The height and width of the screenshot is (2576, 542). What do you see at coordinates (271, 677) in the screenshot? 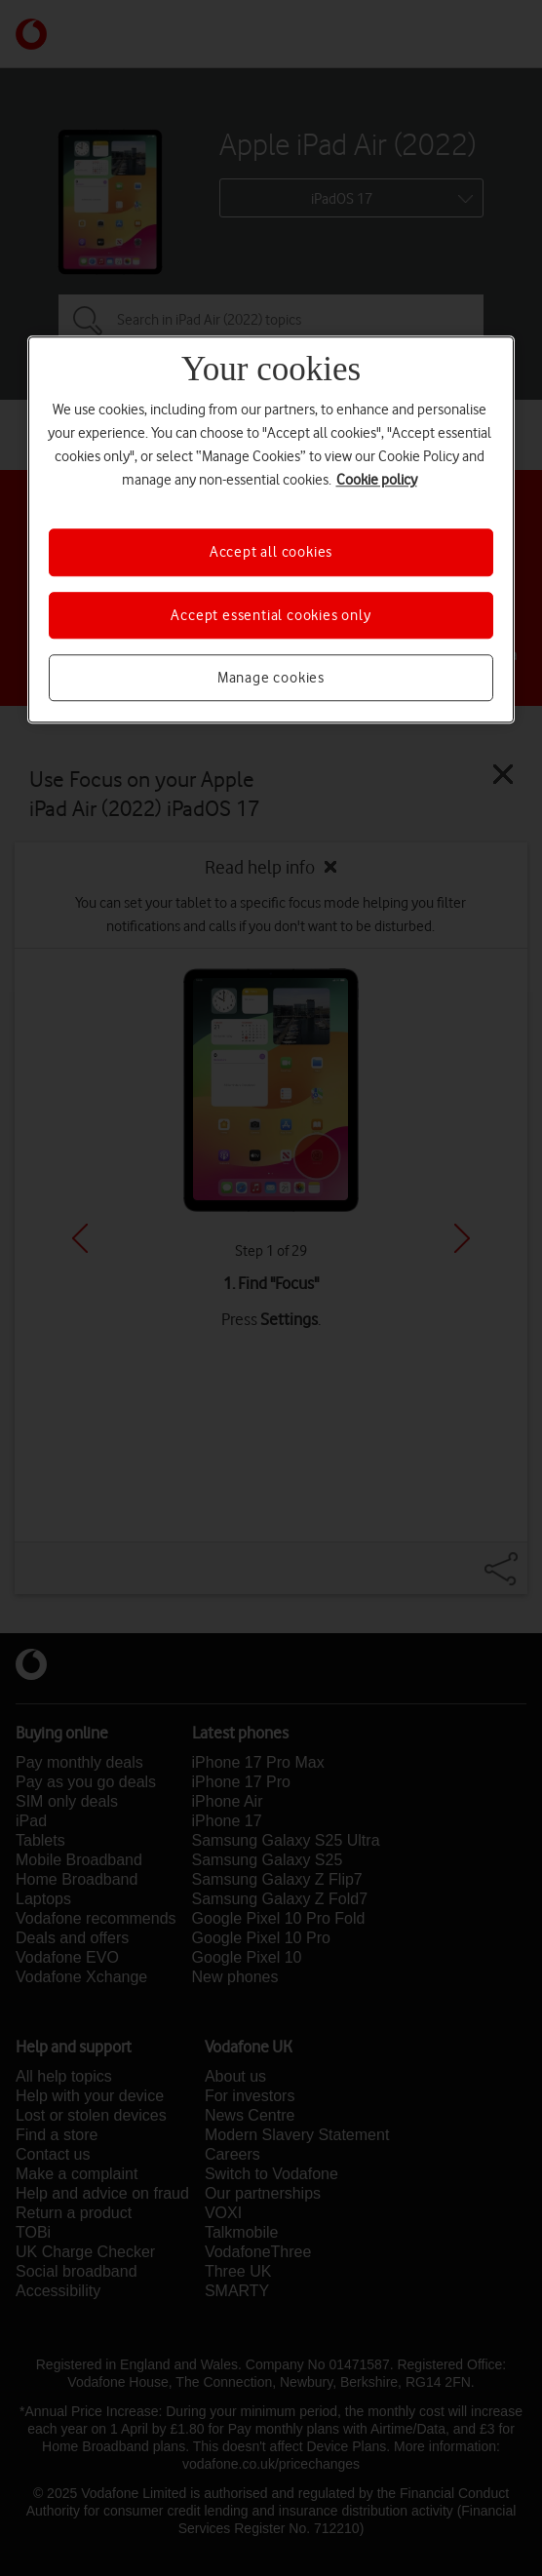
I see `Manage cookies [Manage cookies, Opens the preference center dialog]` at bounding box center [271, 677].